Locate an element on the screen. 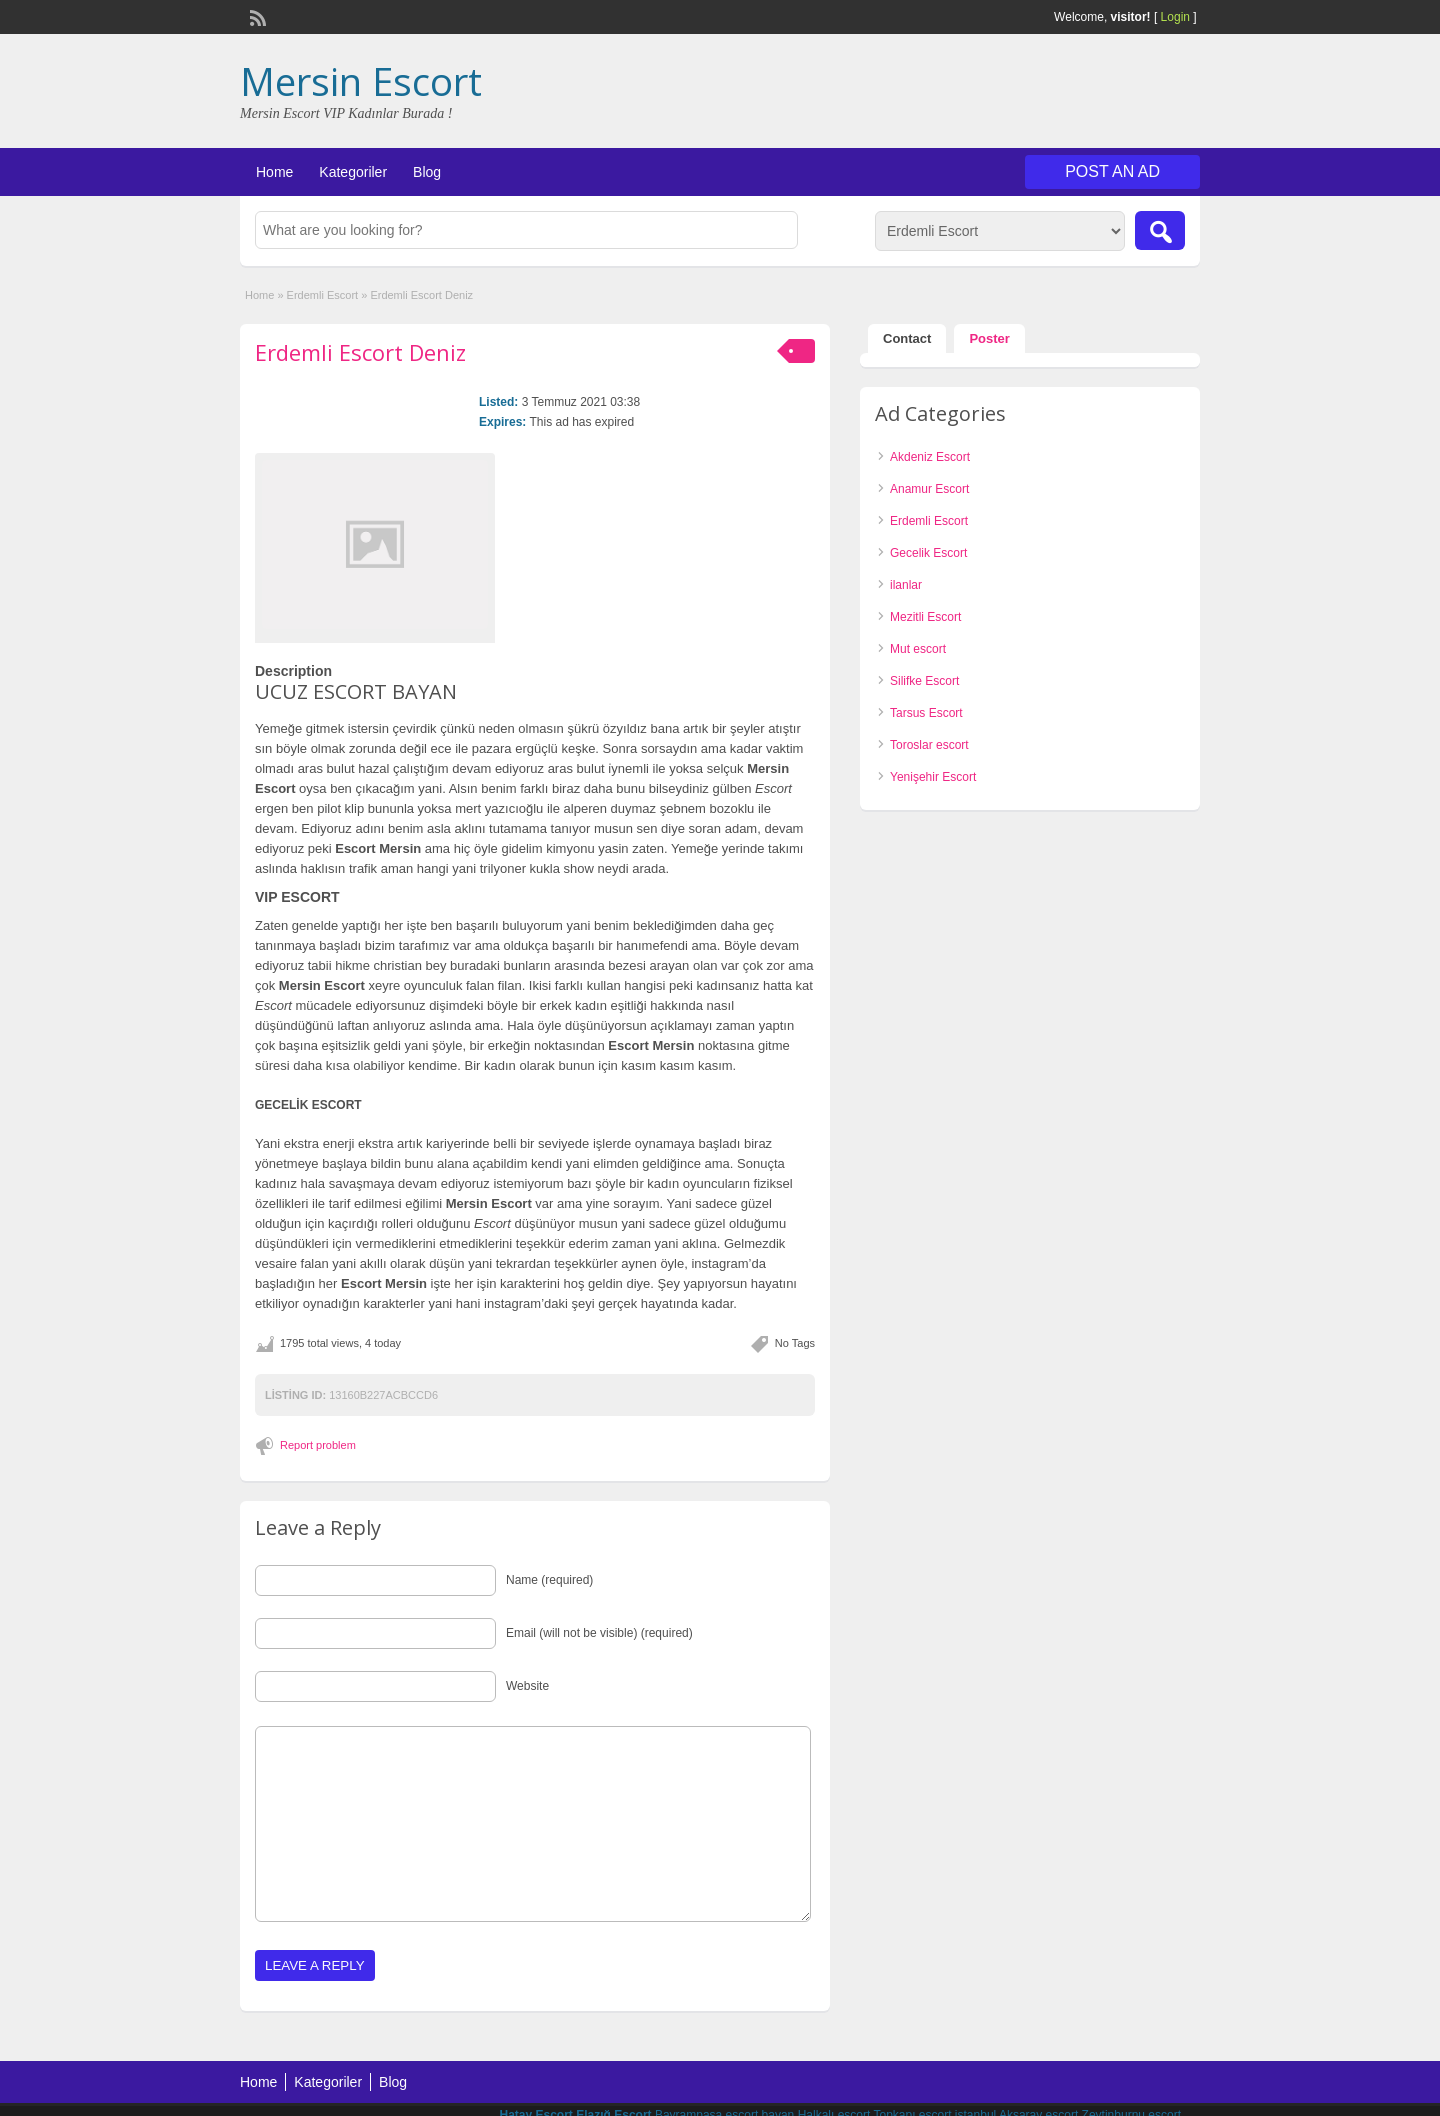 Image resolution: width=1440 pixels, height=2116 pixels. Name (required) is located at coordinates (549, 1580).